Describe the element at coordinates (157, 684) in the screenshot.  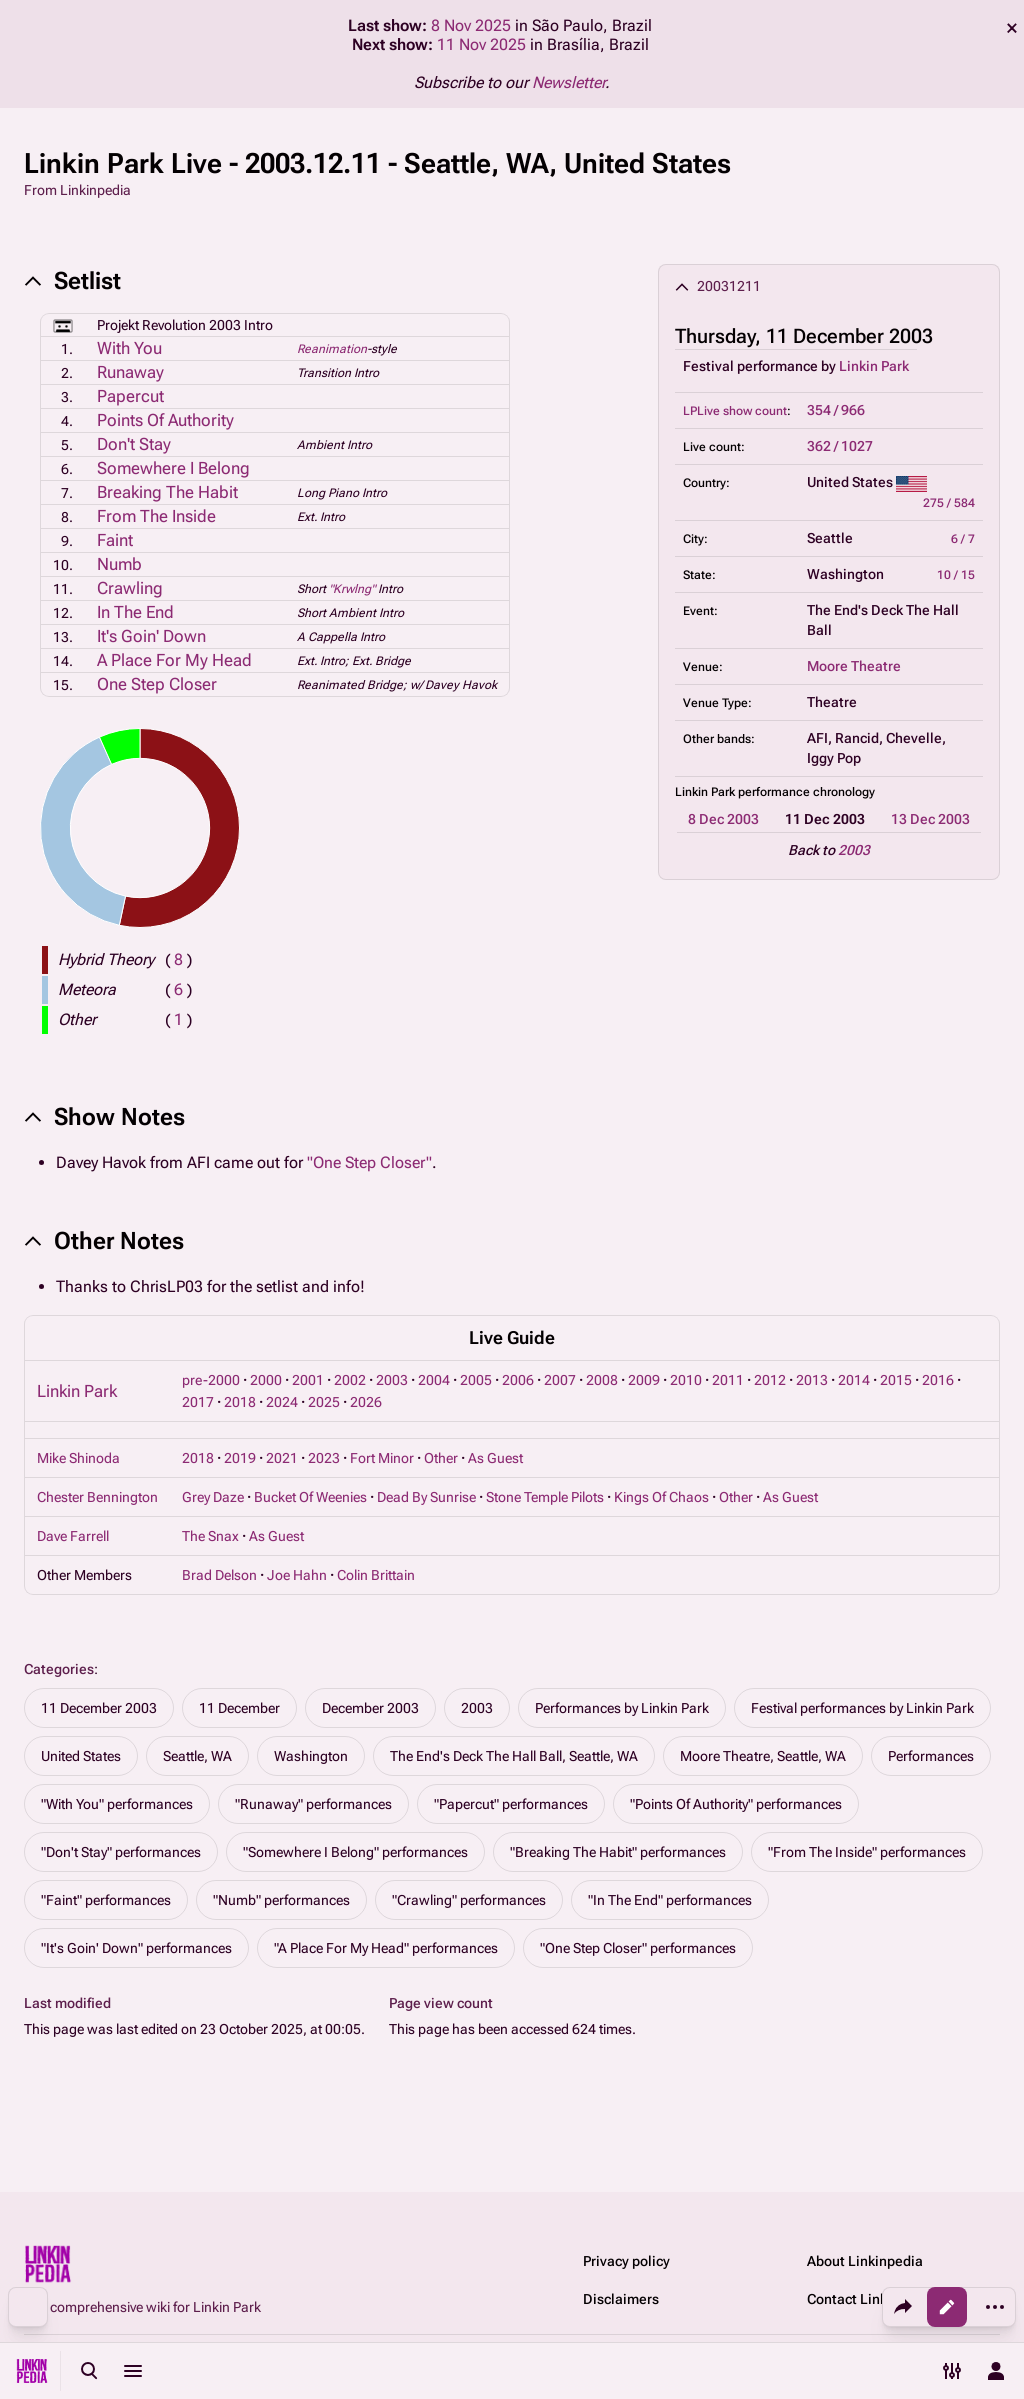
I see `One Step Closer` at that location.